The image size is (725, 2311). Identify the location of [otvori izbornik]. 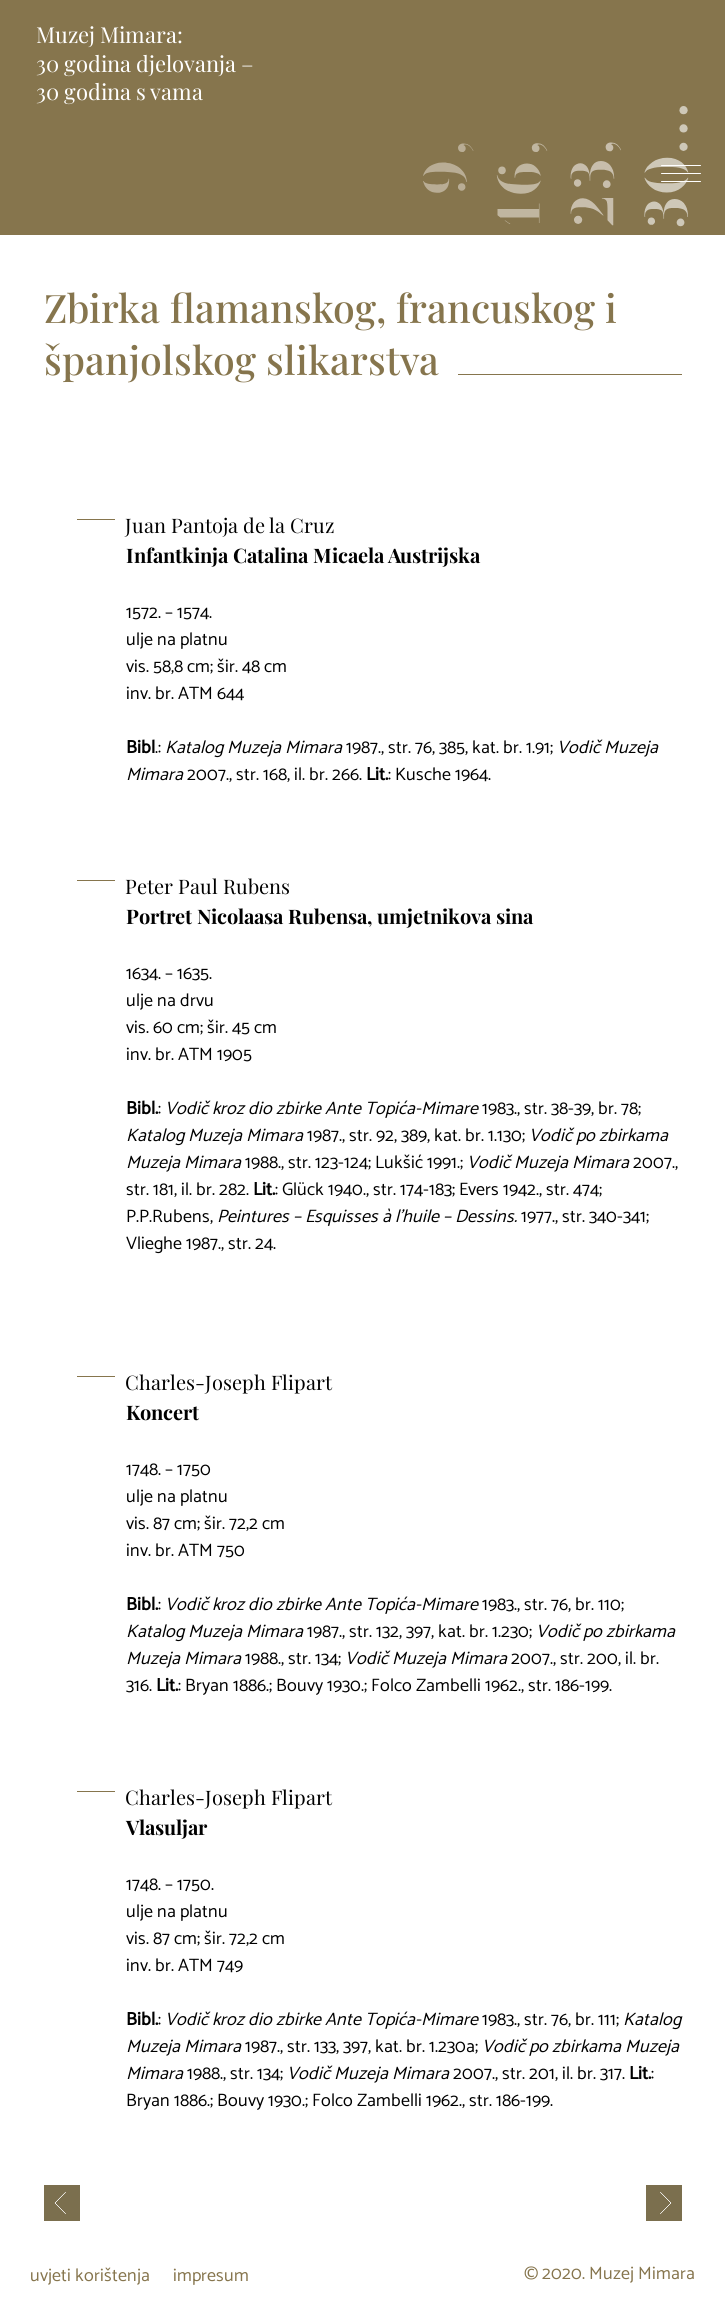
(681, 176).